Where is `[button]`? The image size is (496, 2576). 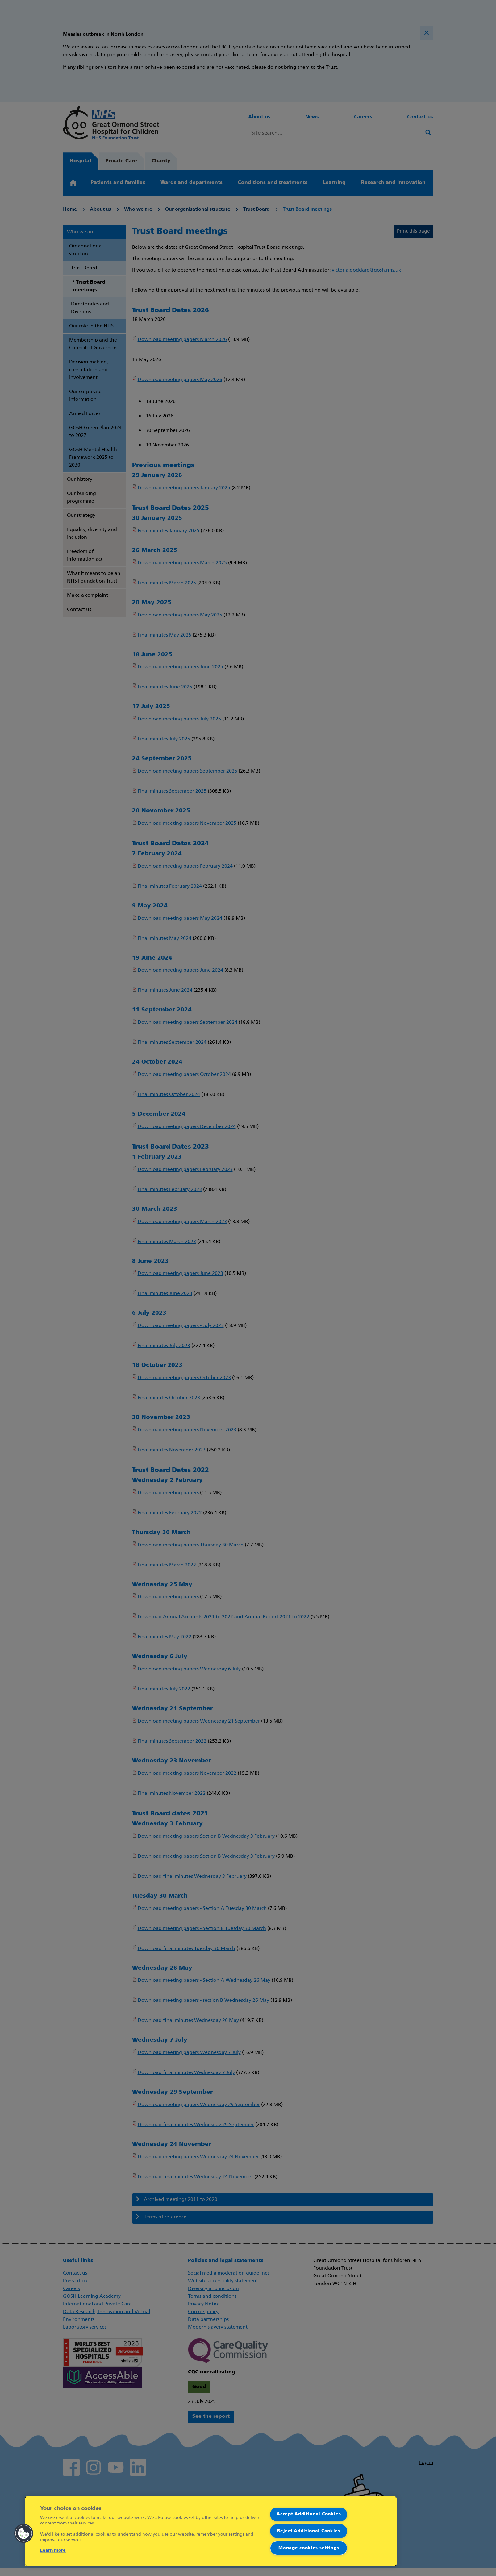 [button] is located at coordinates (24, 2533).